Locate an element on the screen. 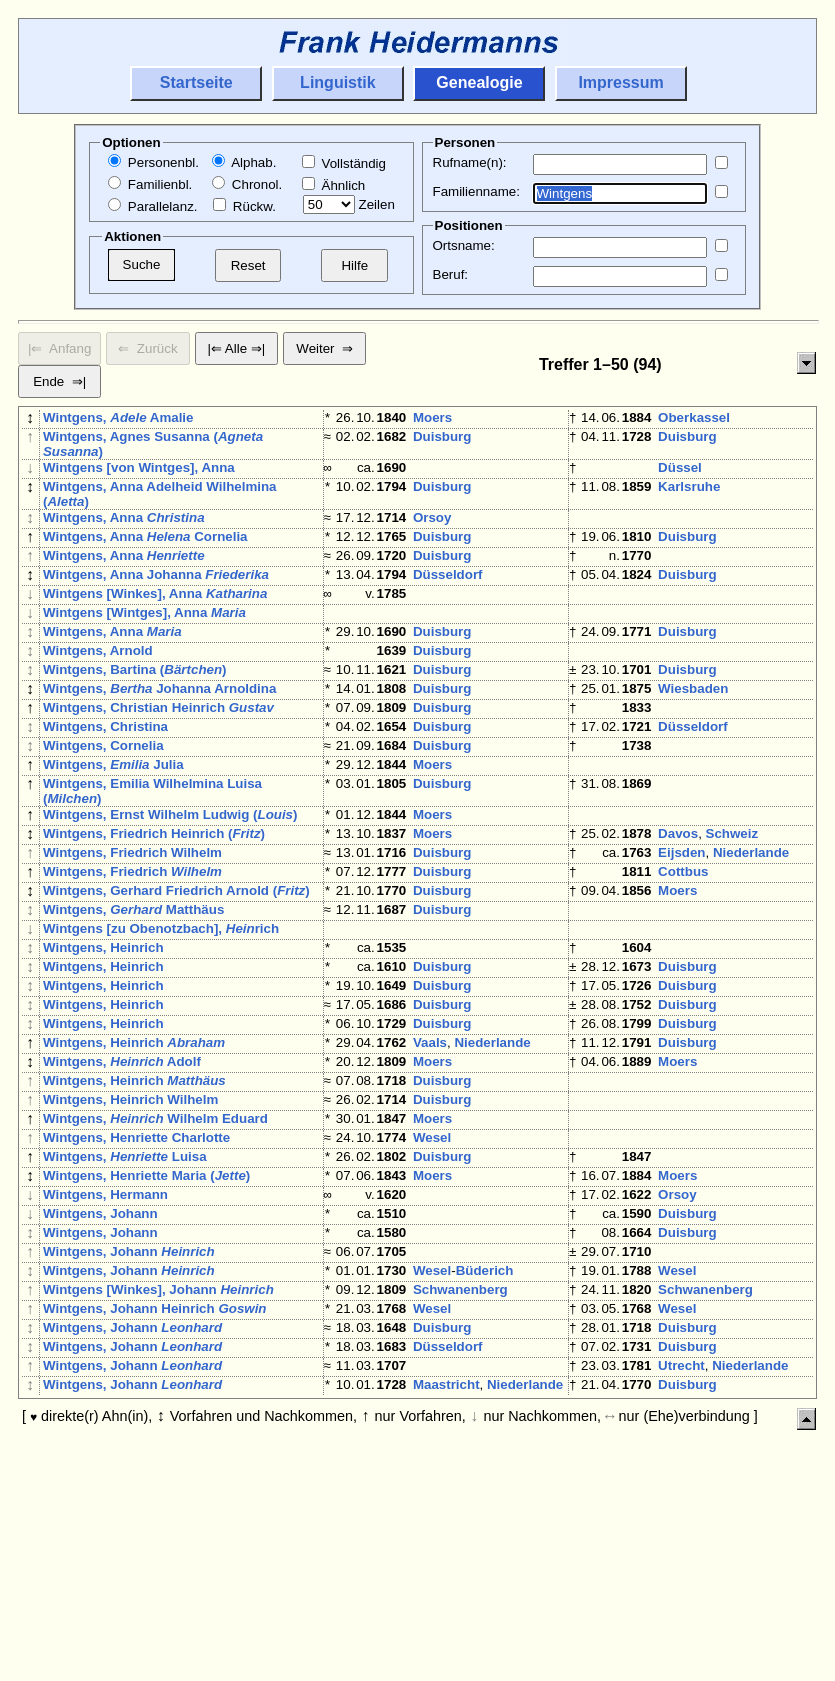  Orsoy is located at coordinates (432, 525).